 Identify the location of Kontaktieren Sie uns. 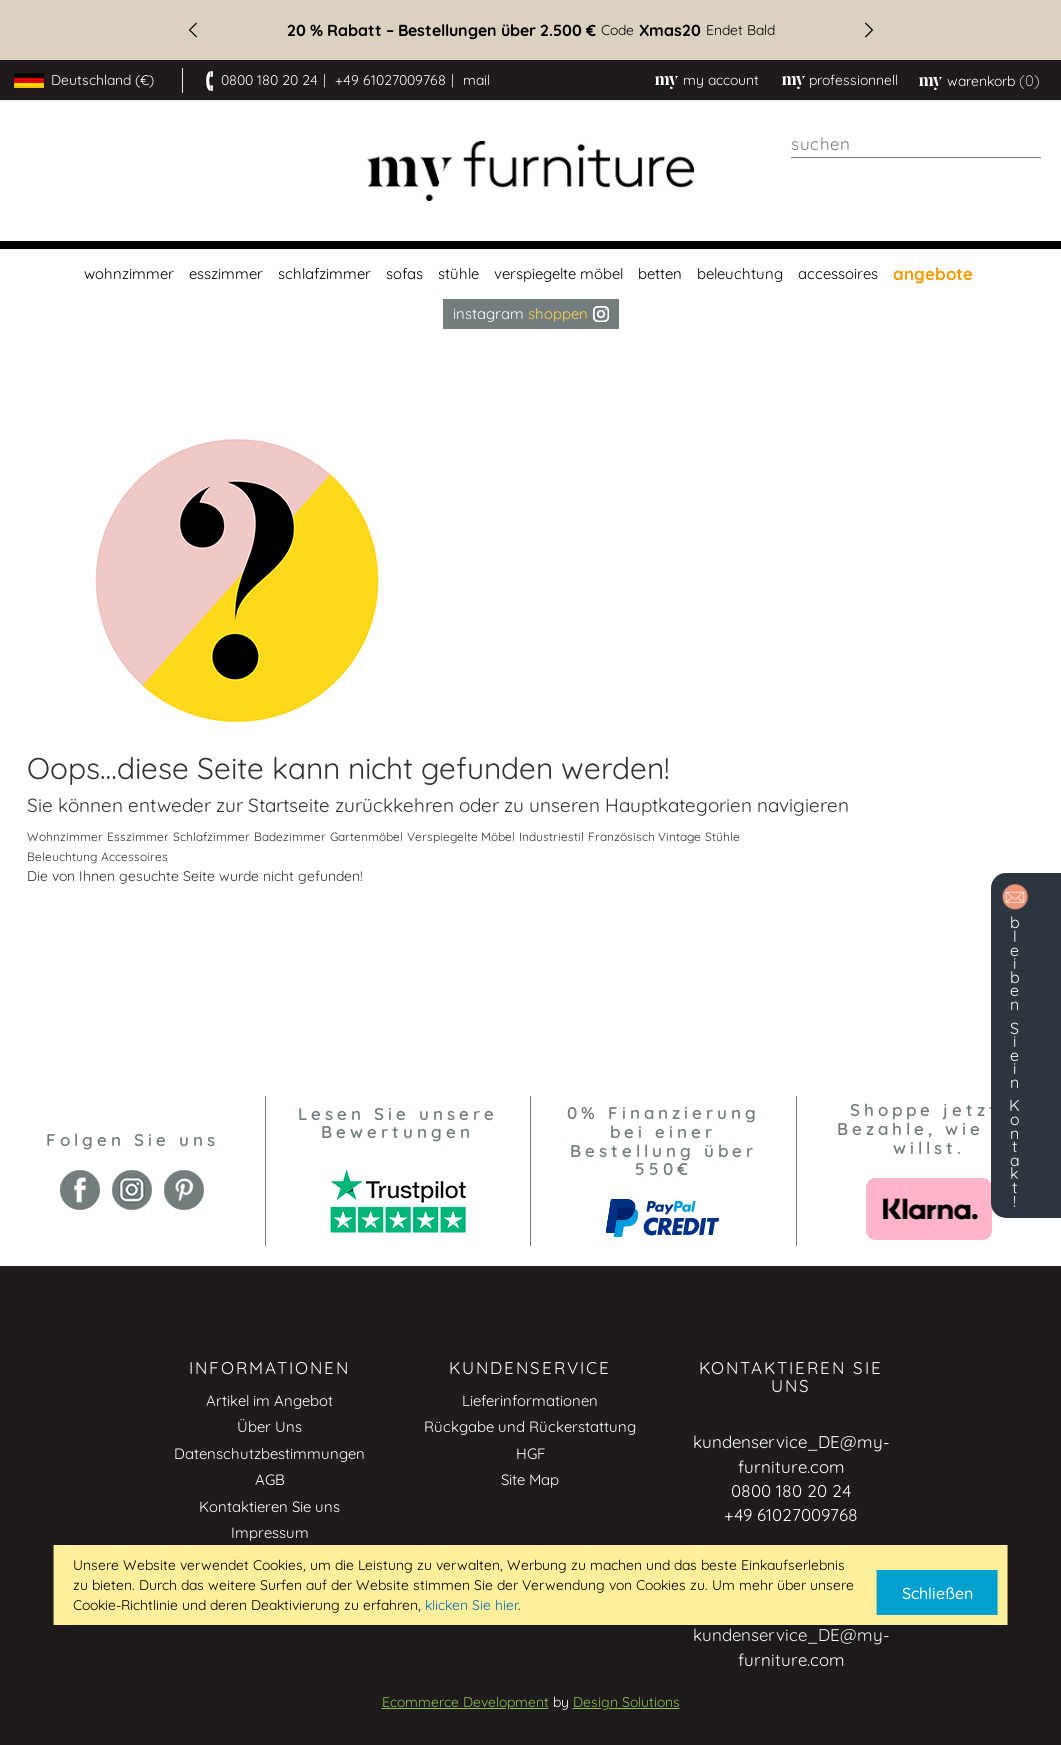
(269, 1506).